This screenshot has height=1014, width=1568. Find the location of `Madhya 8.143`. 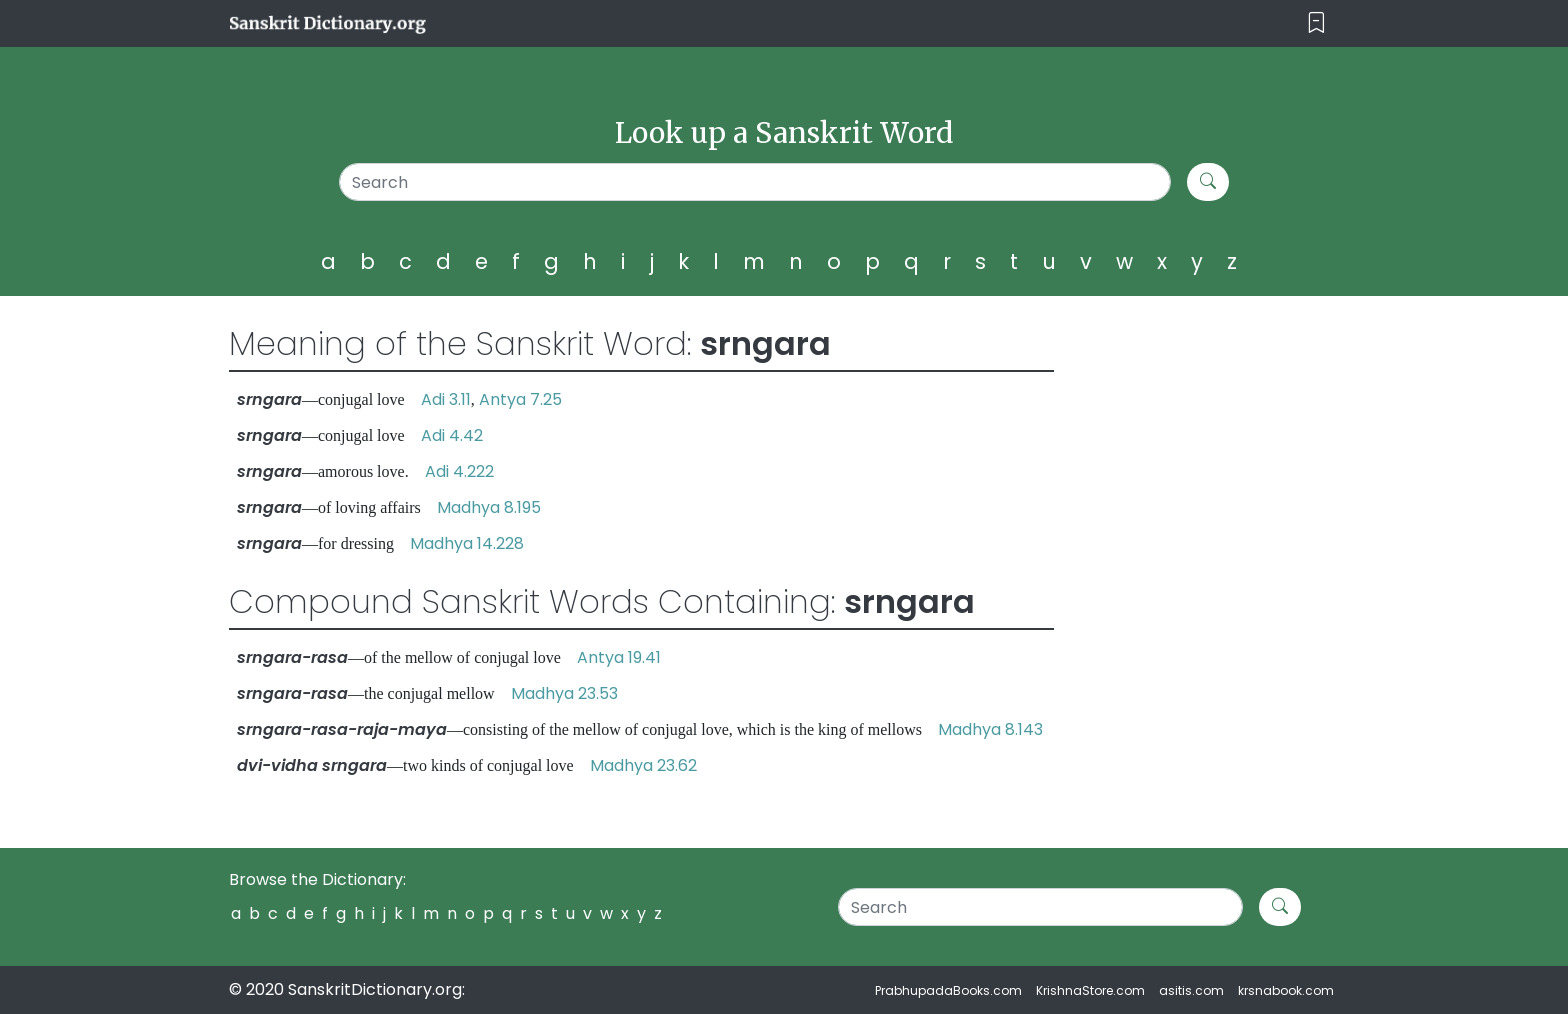

Madhya 8.143 is located at coordinates (990, 729).